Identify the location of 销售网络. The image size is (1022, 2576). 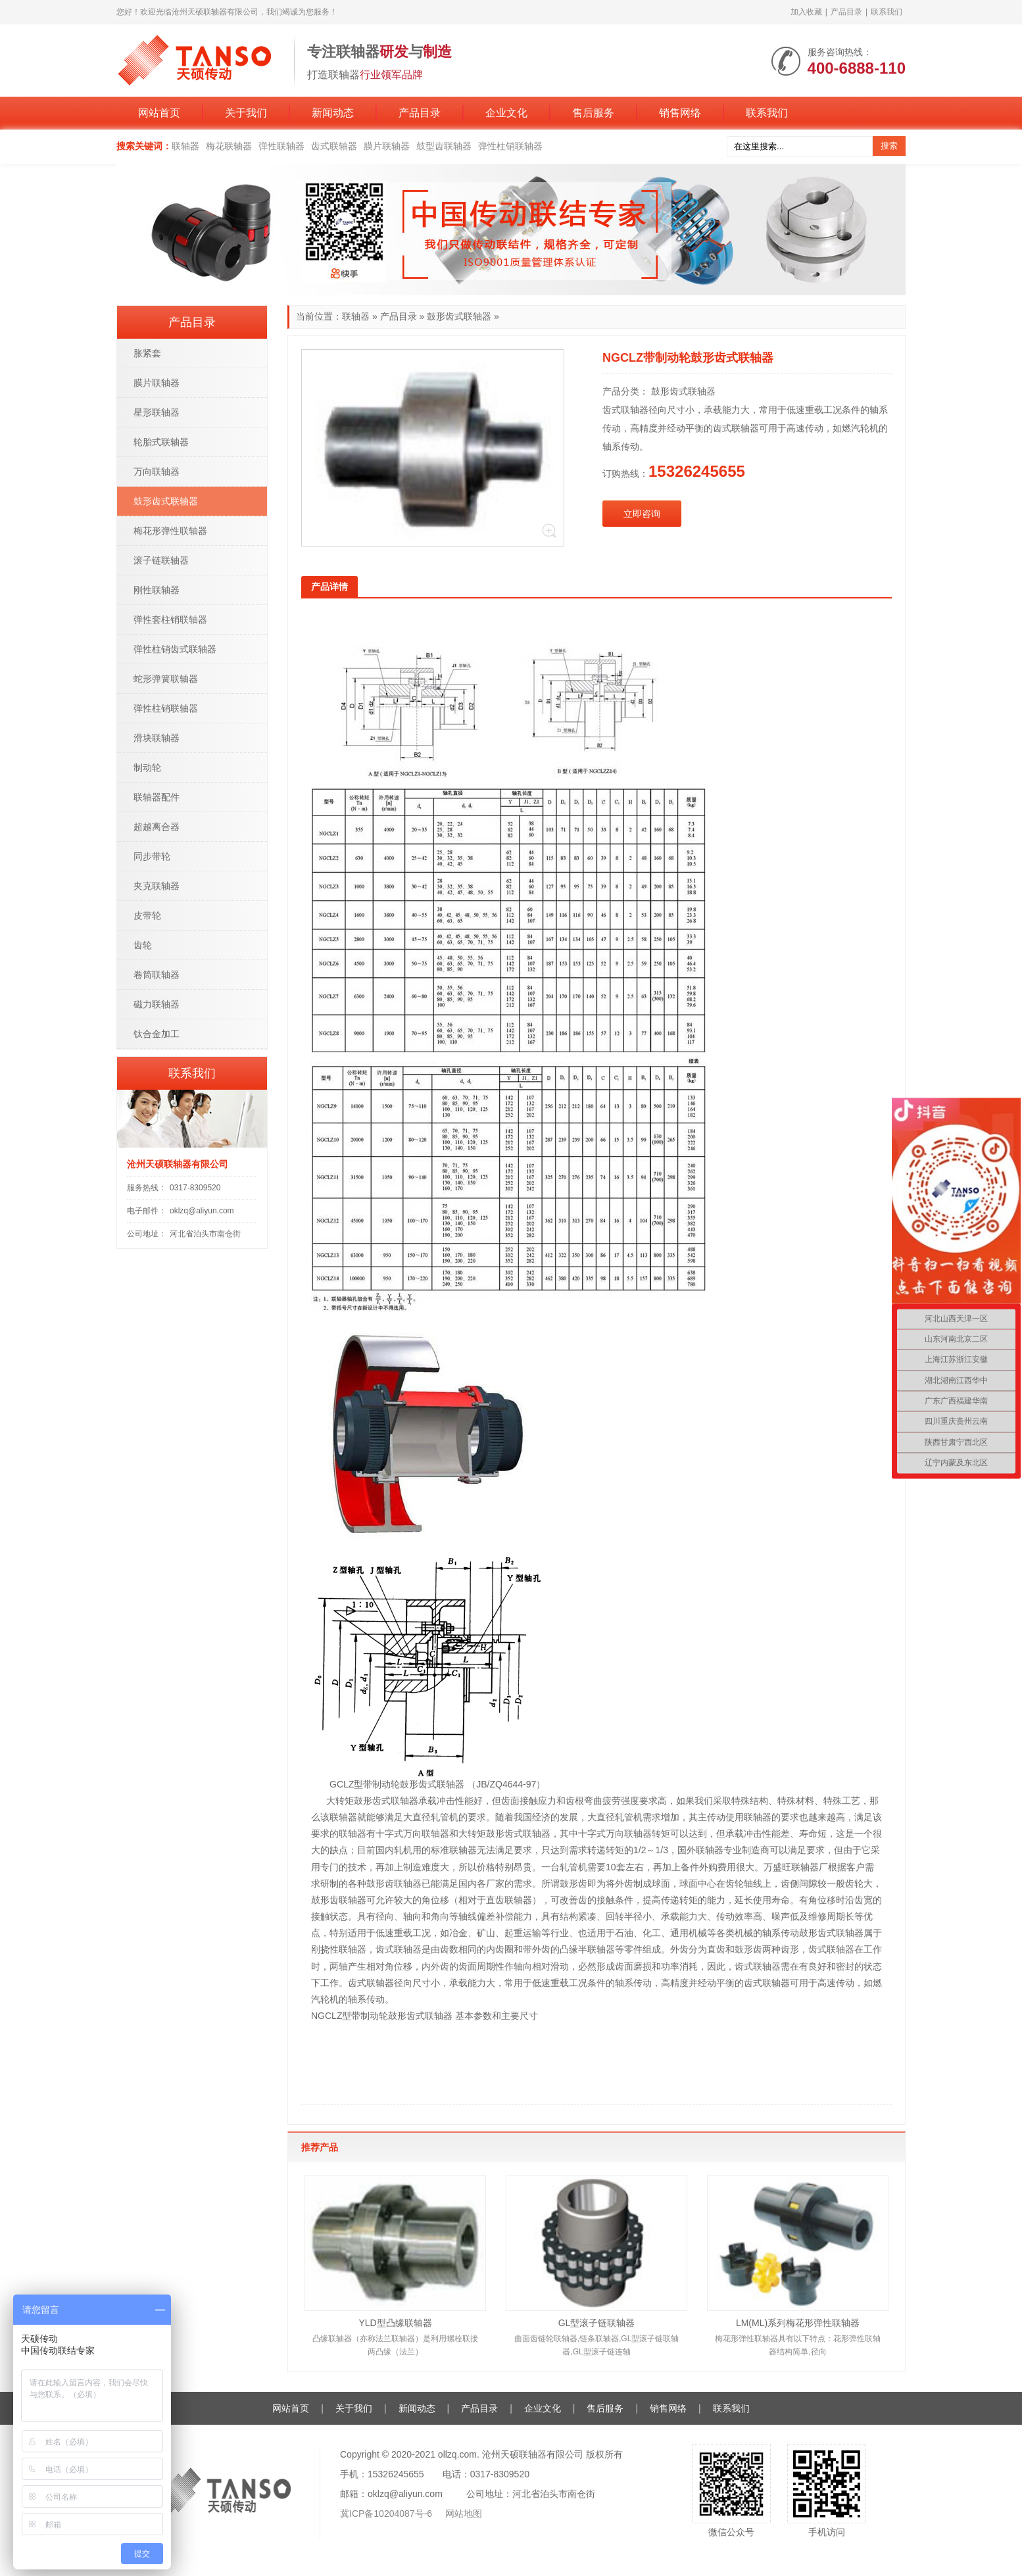
(680, 112).